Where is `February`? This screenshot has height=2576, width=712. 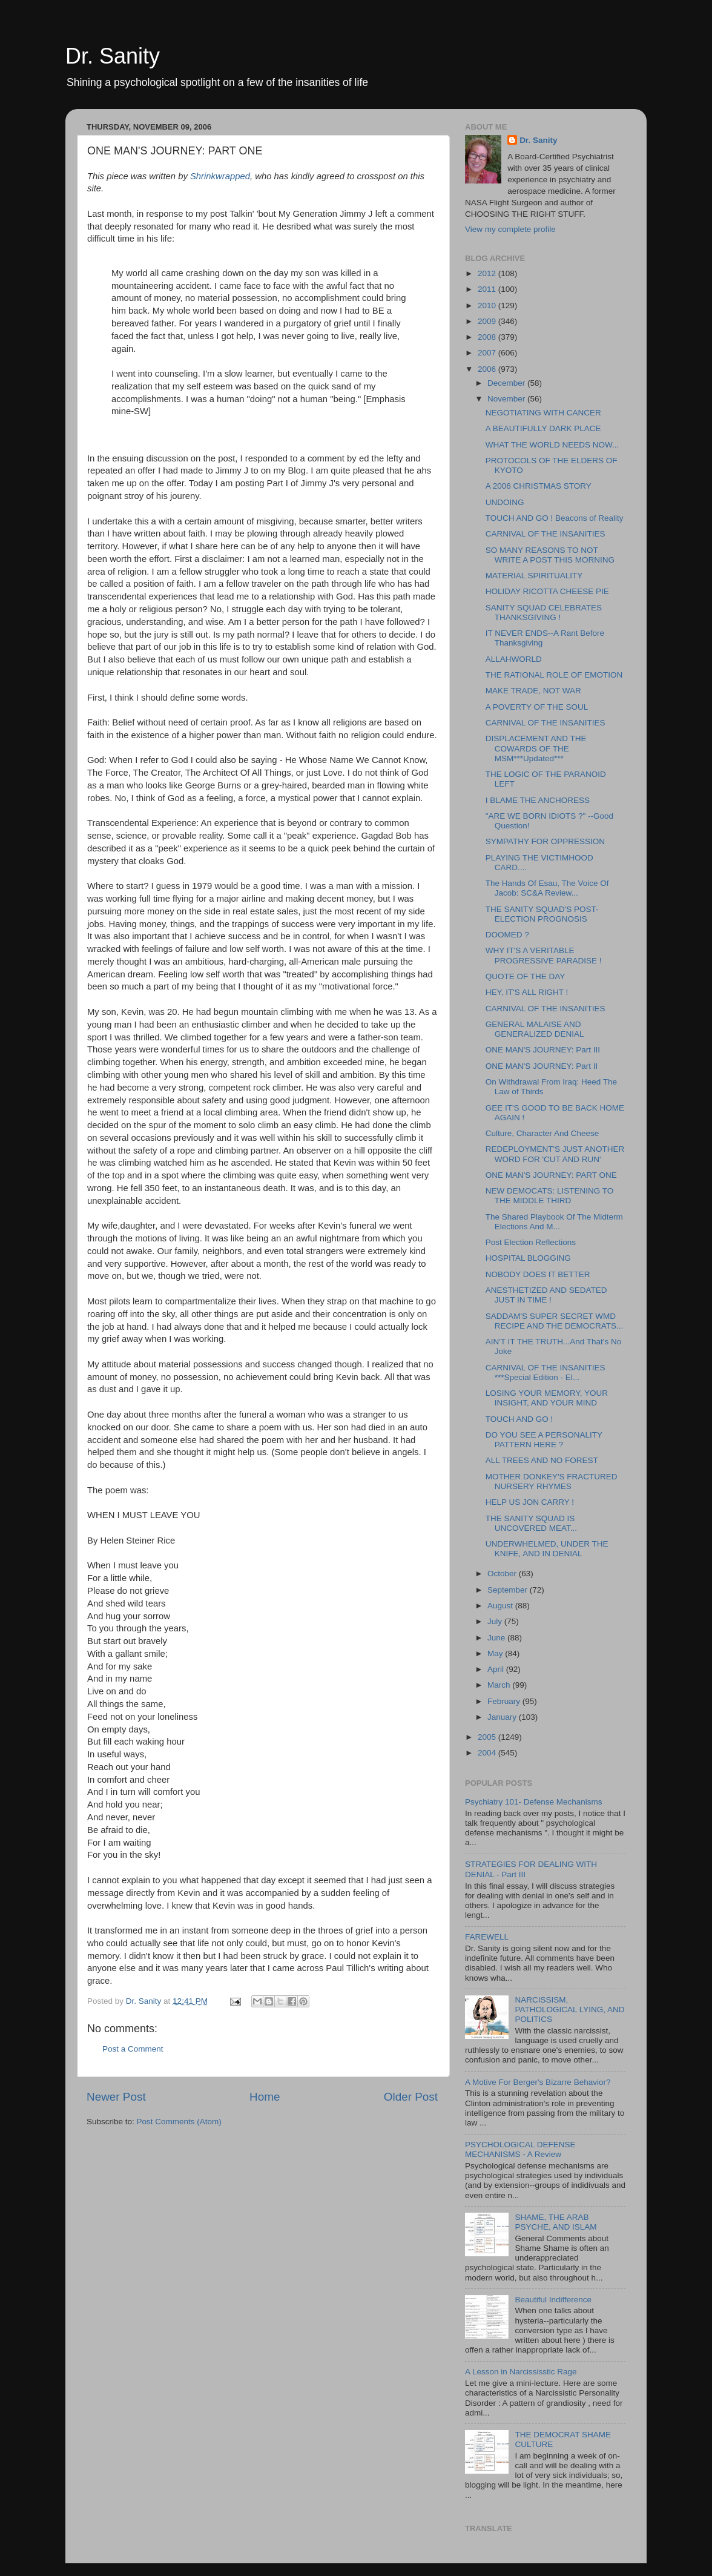 February is located at coordinates (504, 1701).